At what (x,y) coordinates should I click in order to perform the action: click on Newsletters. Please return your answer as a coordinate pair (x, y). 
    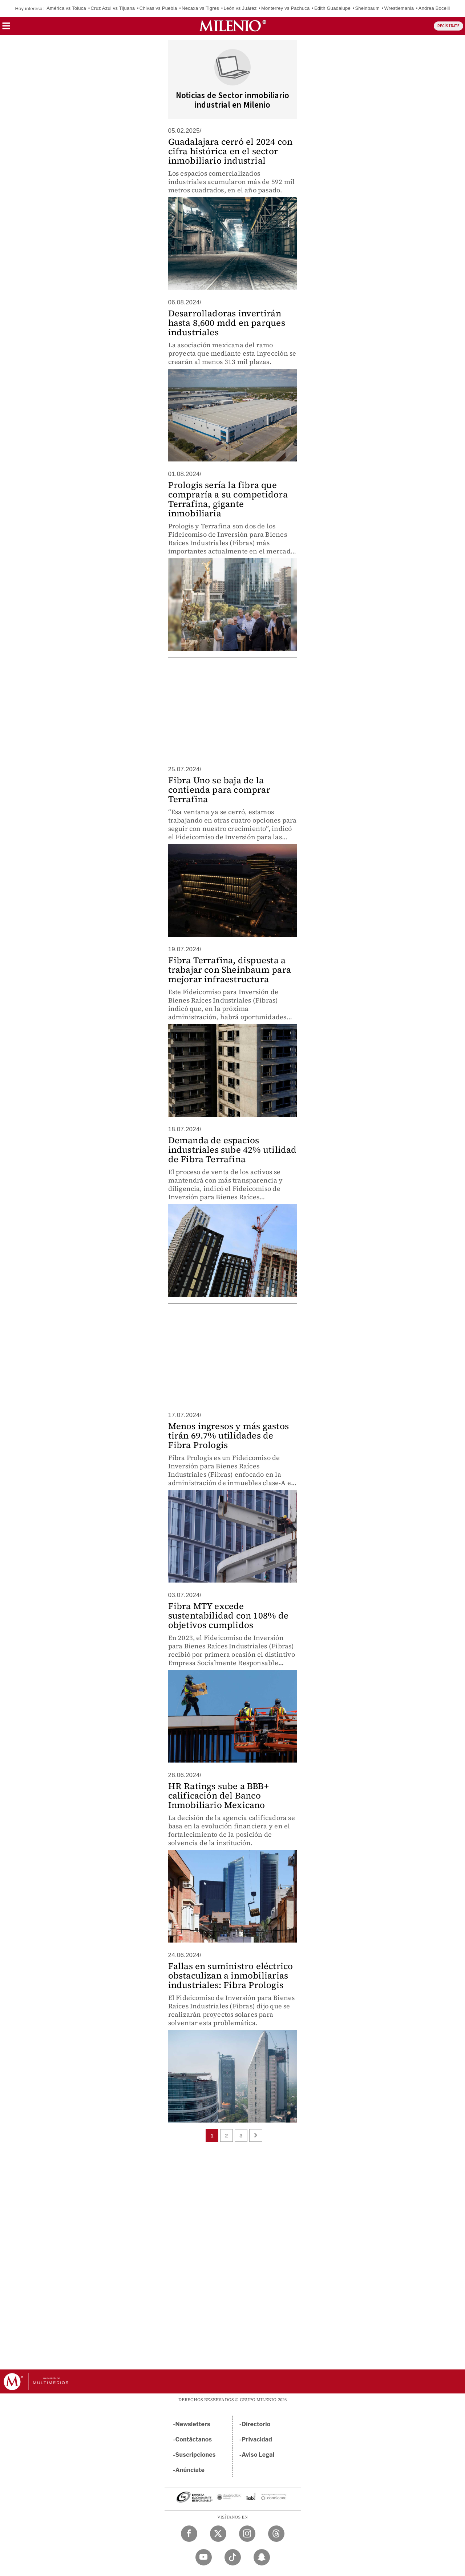
    Looking at the image, I should click on (192, 2424).